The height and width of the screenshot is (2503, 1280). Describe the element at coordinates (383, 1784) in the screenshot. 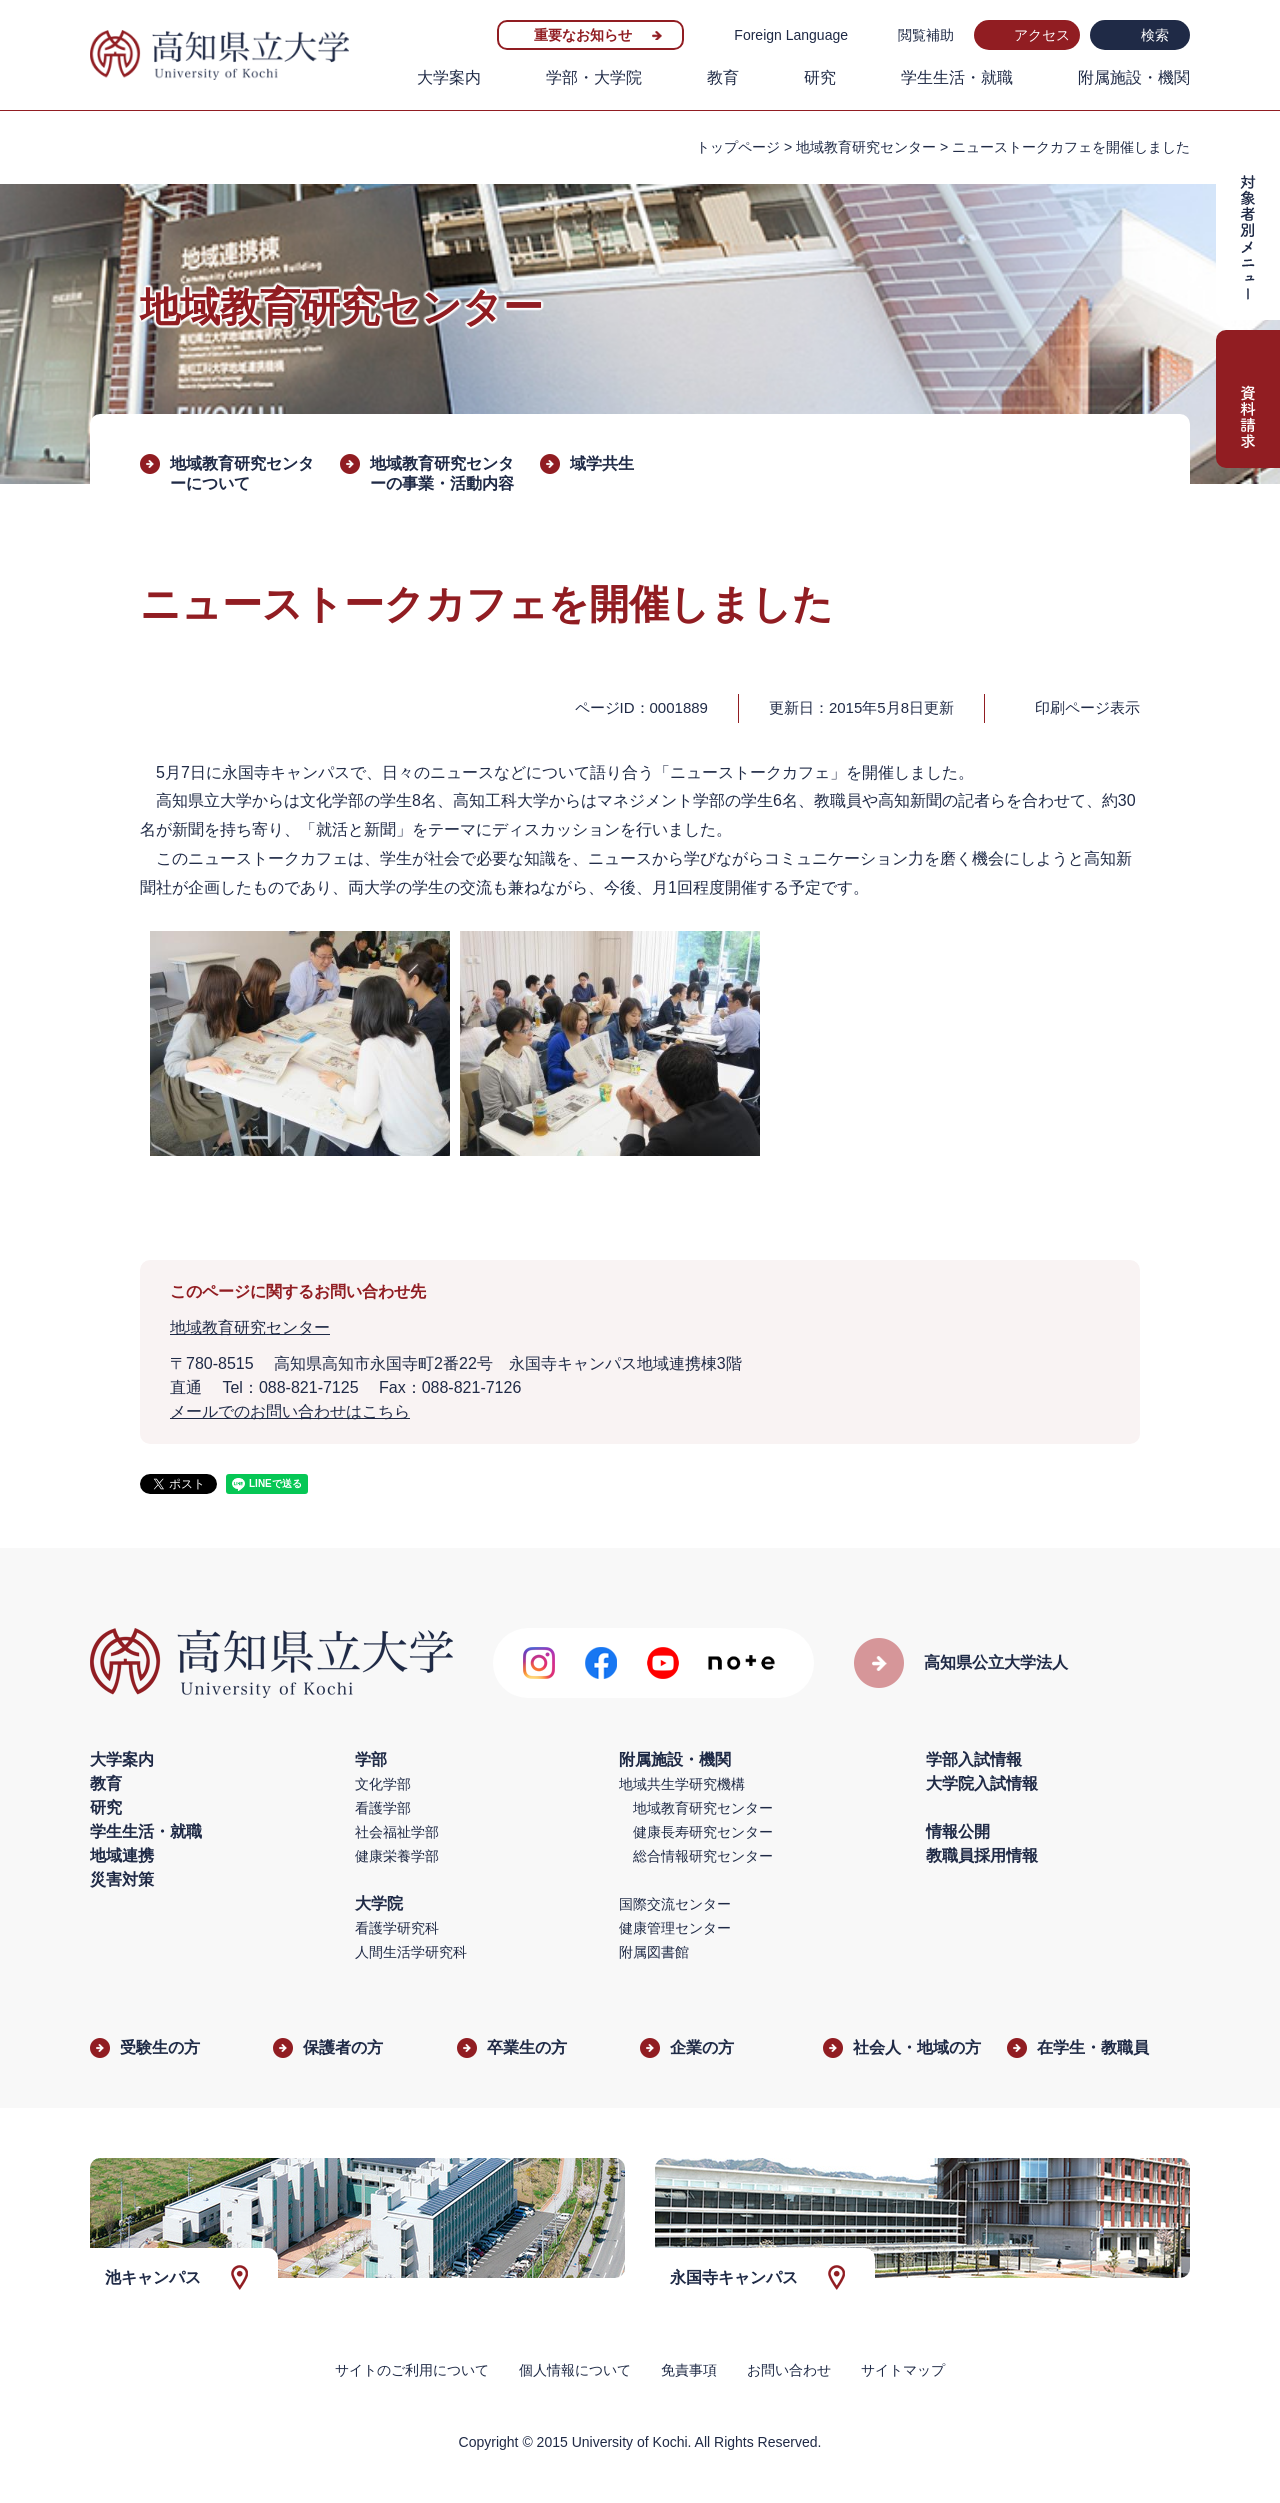

I see `文化学部` at that location.